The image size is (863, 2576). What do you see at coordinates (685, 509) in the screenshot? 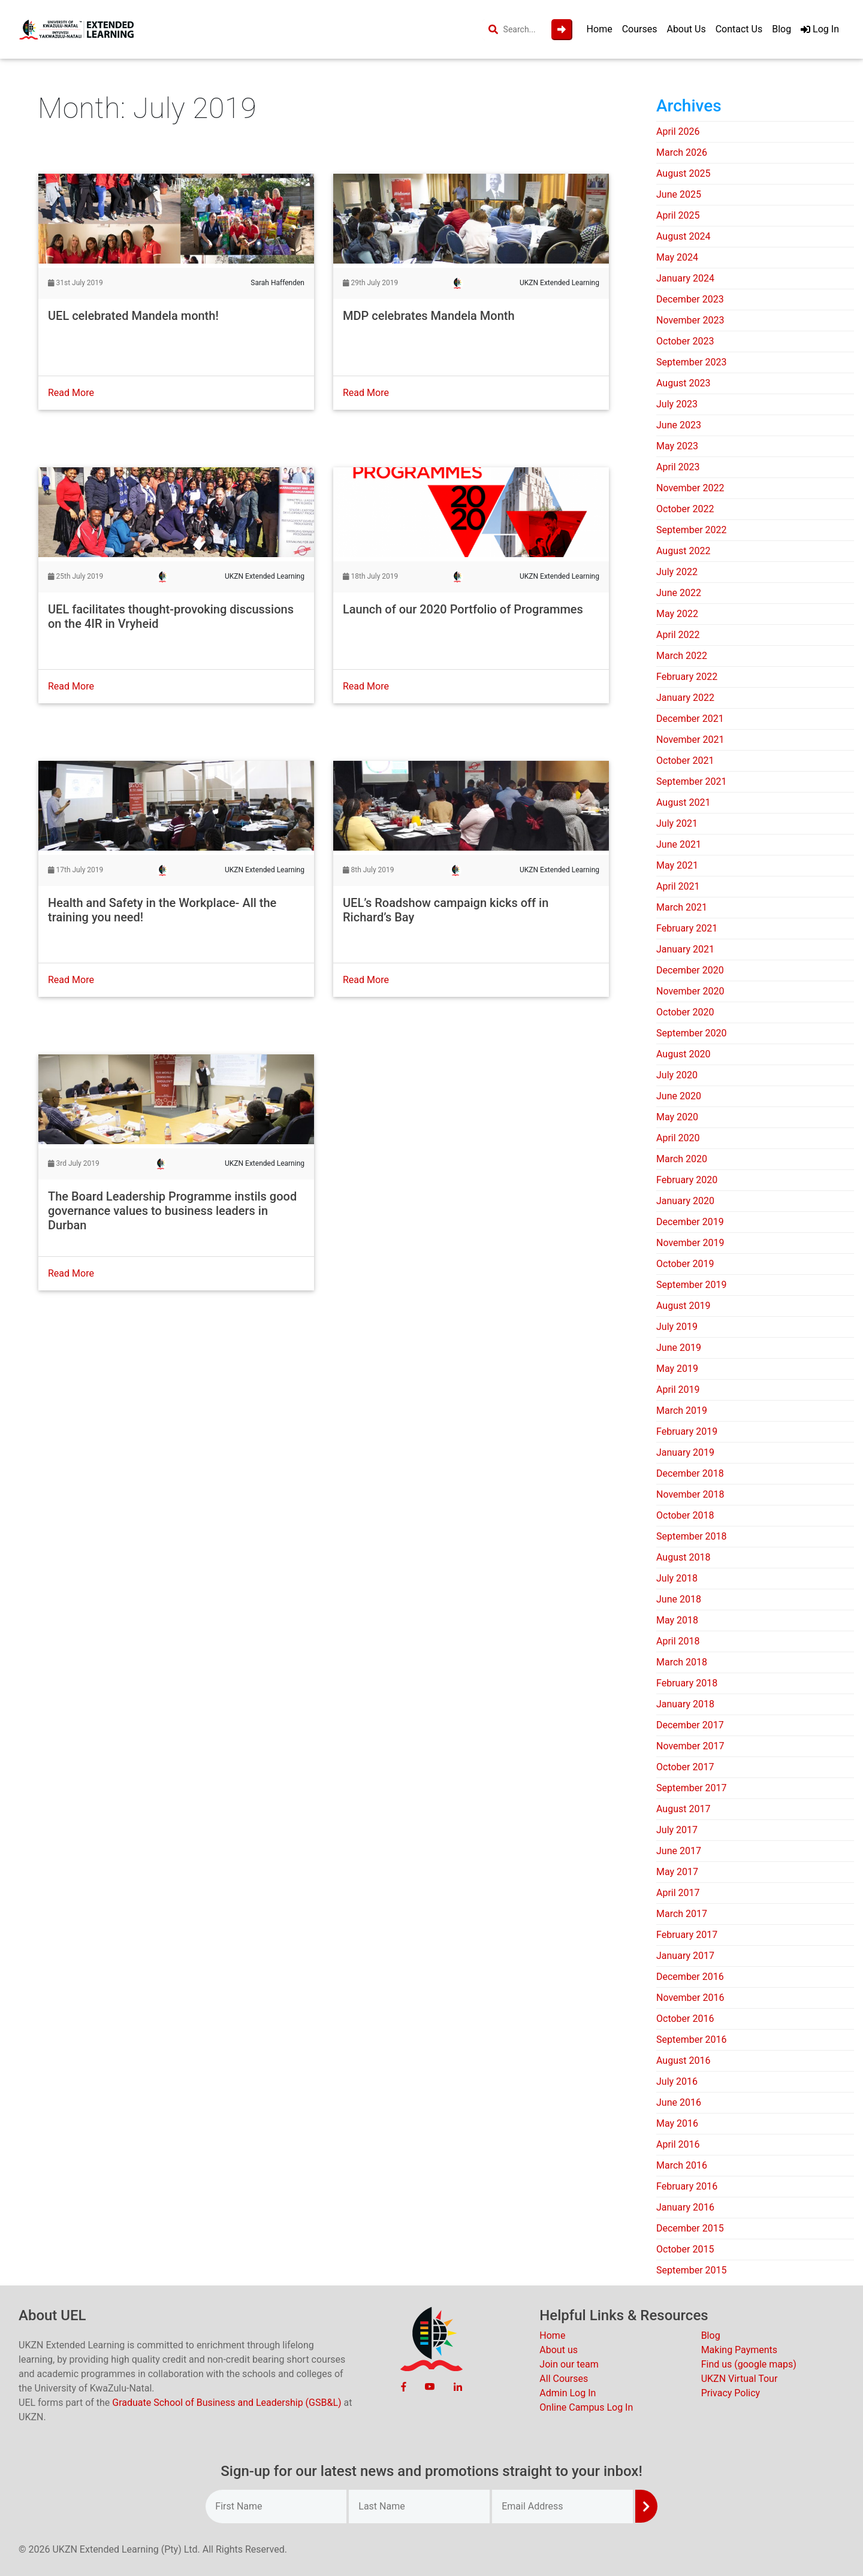
I see `October 2022` at bounding box center [685, 509].